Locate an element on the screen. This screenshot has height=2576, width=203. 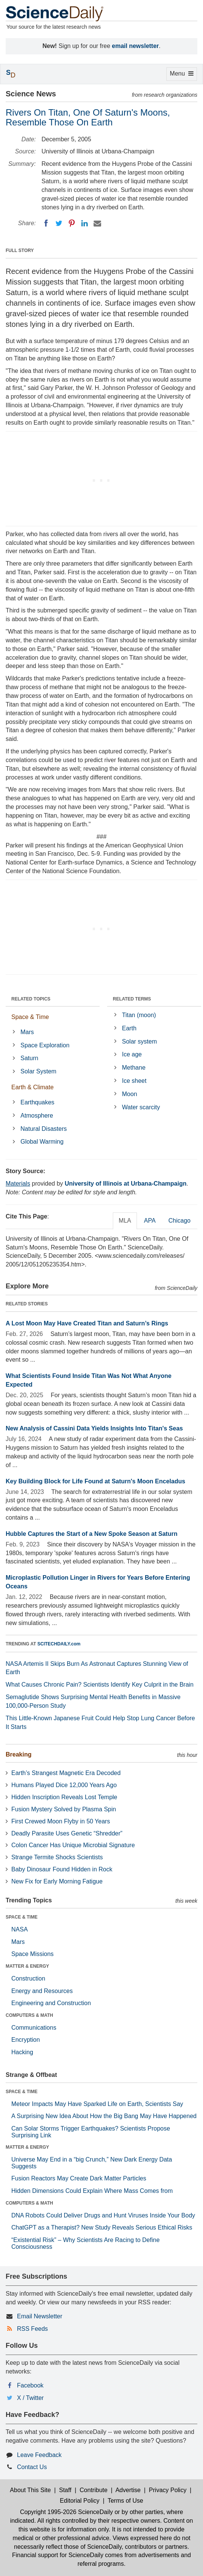
Saturn is located at coordinates (29, 1058).